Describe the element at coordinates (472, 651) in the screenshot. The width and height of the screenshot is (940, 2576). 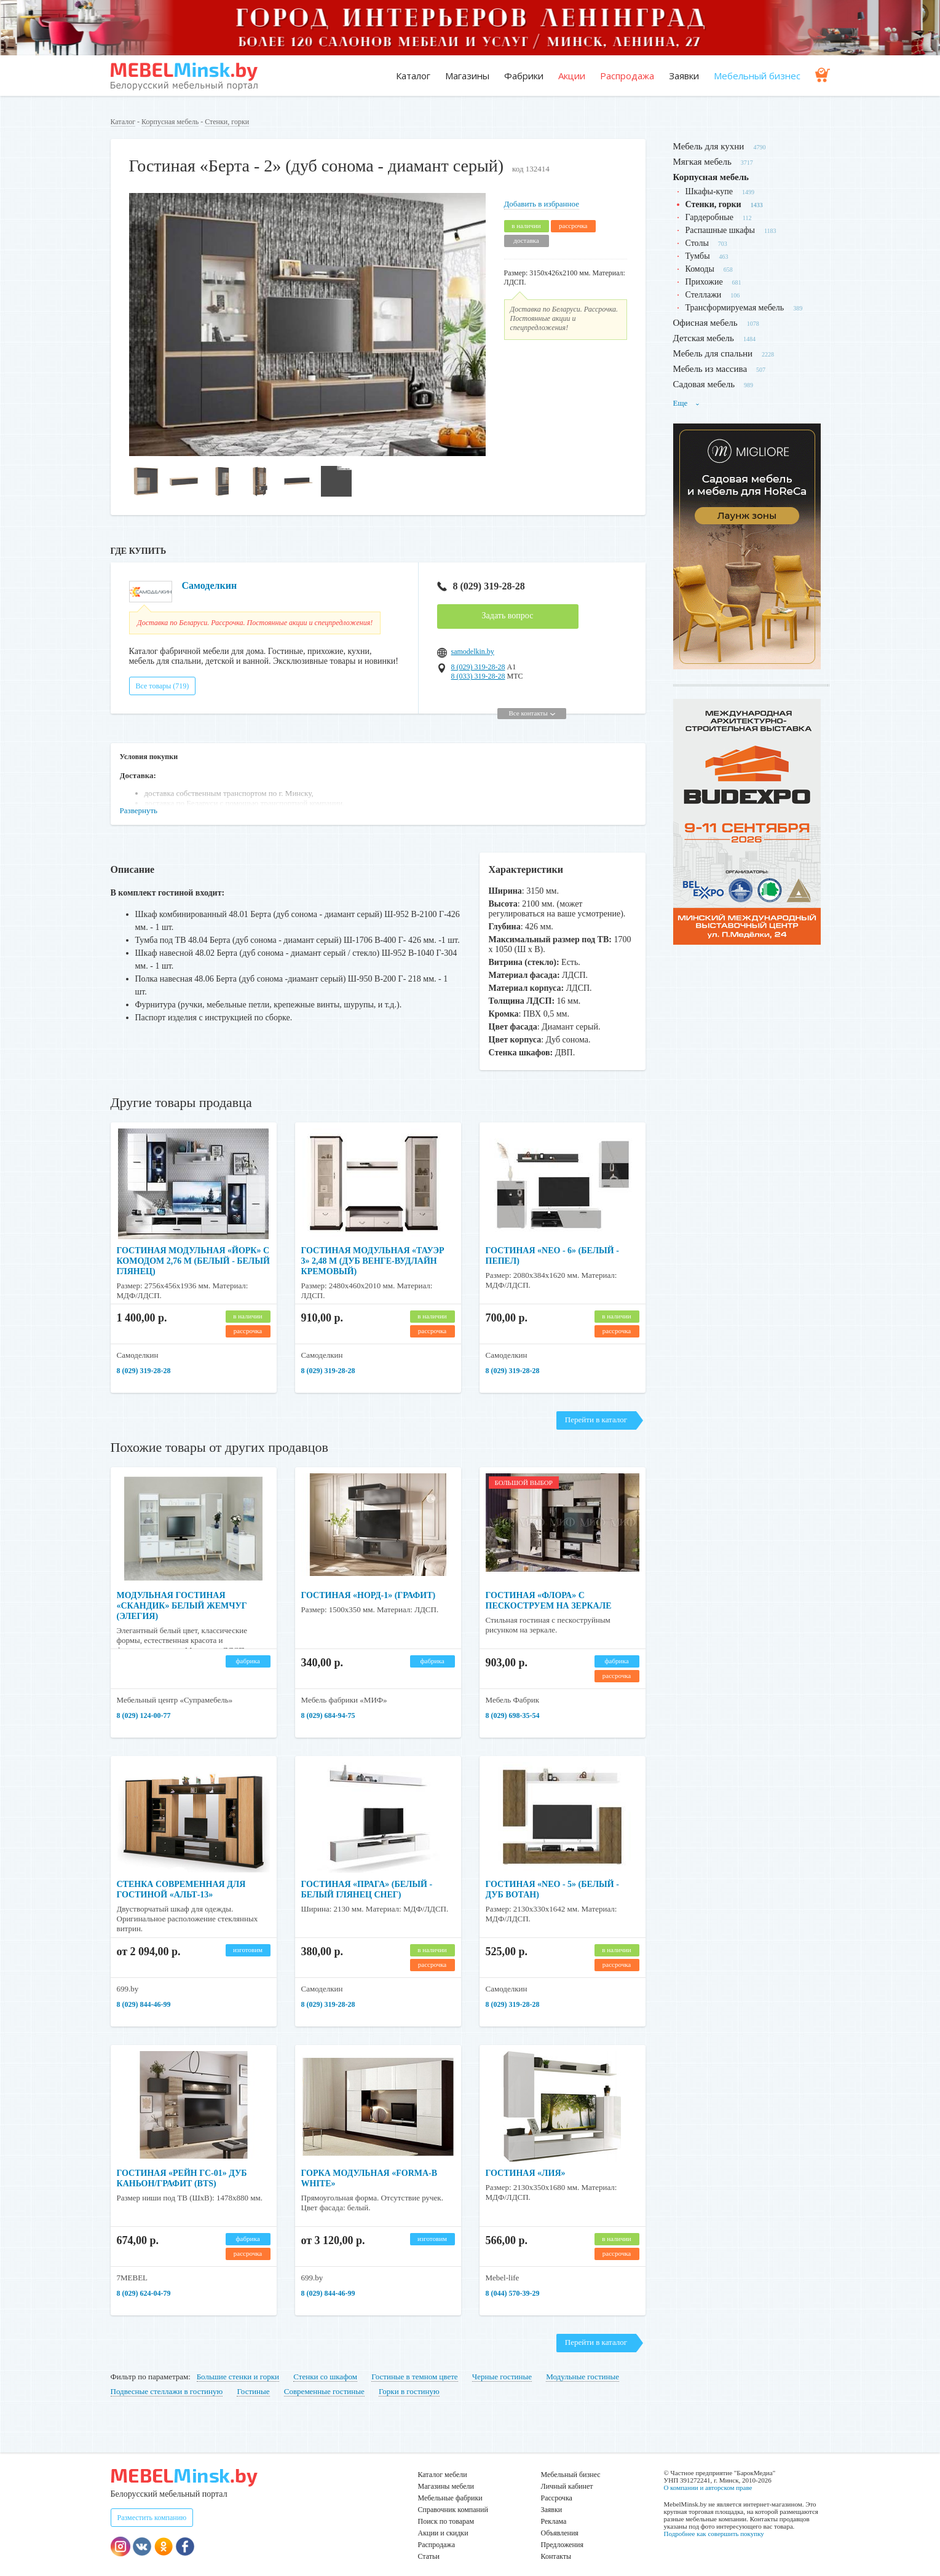
I see `samodelkin.by` at that location.